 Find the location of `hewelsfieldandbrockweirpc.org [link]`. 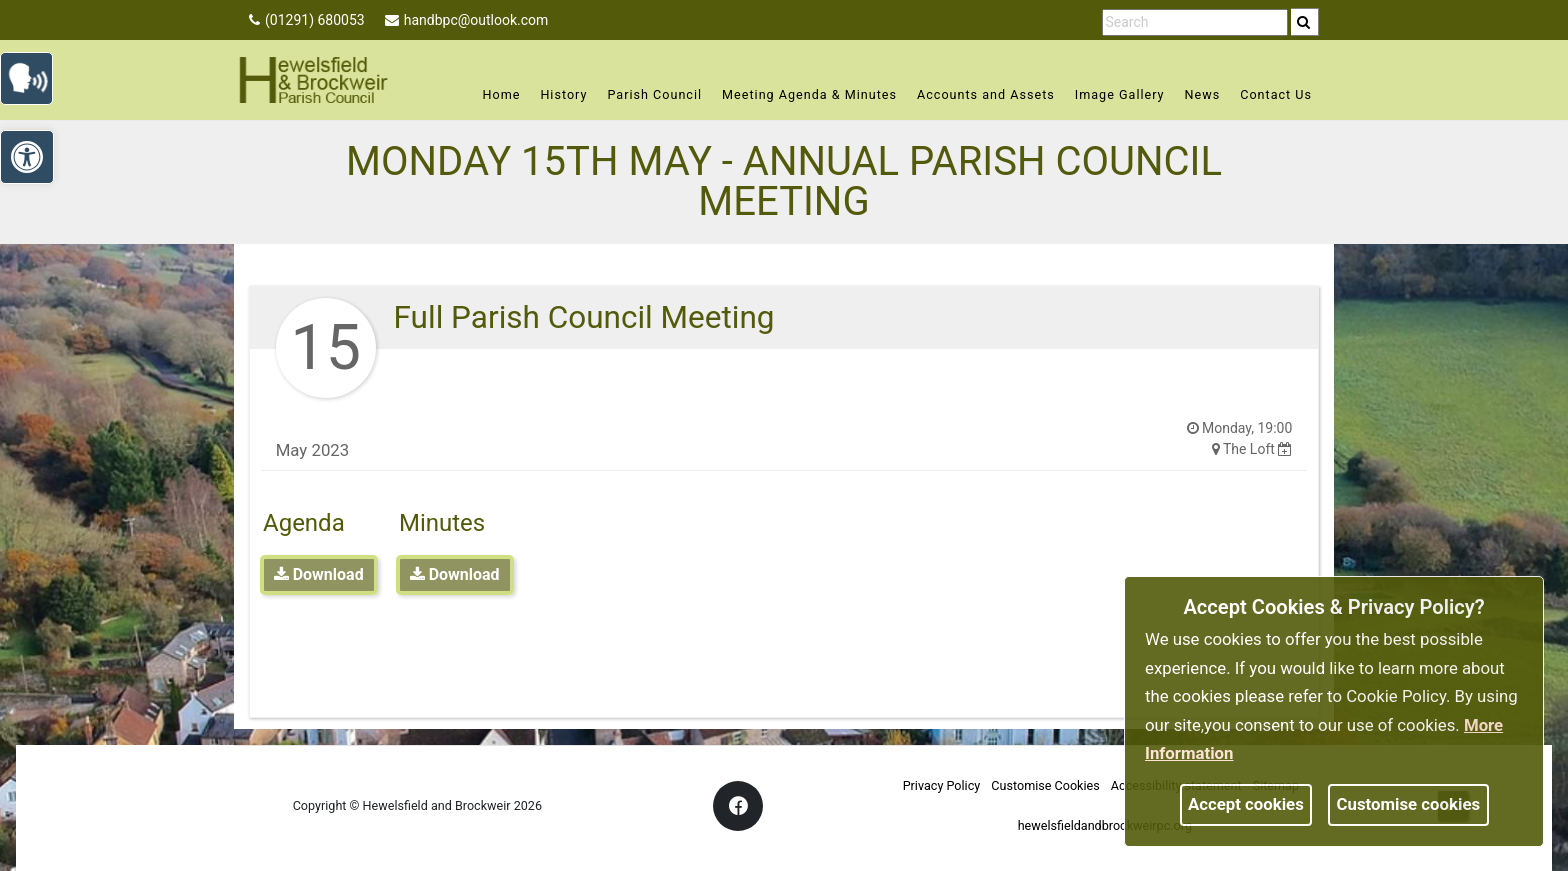

hewelsfieldandbrockweirpc.org [link] is located at coordinates (1105, 825).